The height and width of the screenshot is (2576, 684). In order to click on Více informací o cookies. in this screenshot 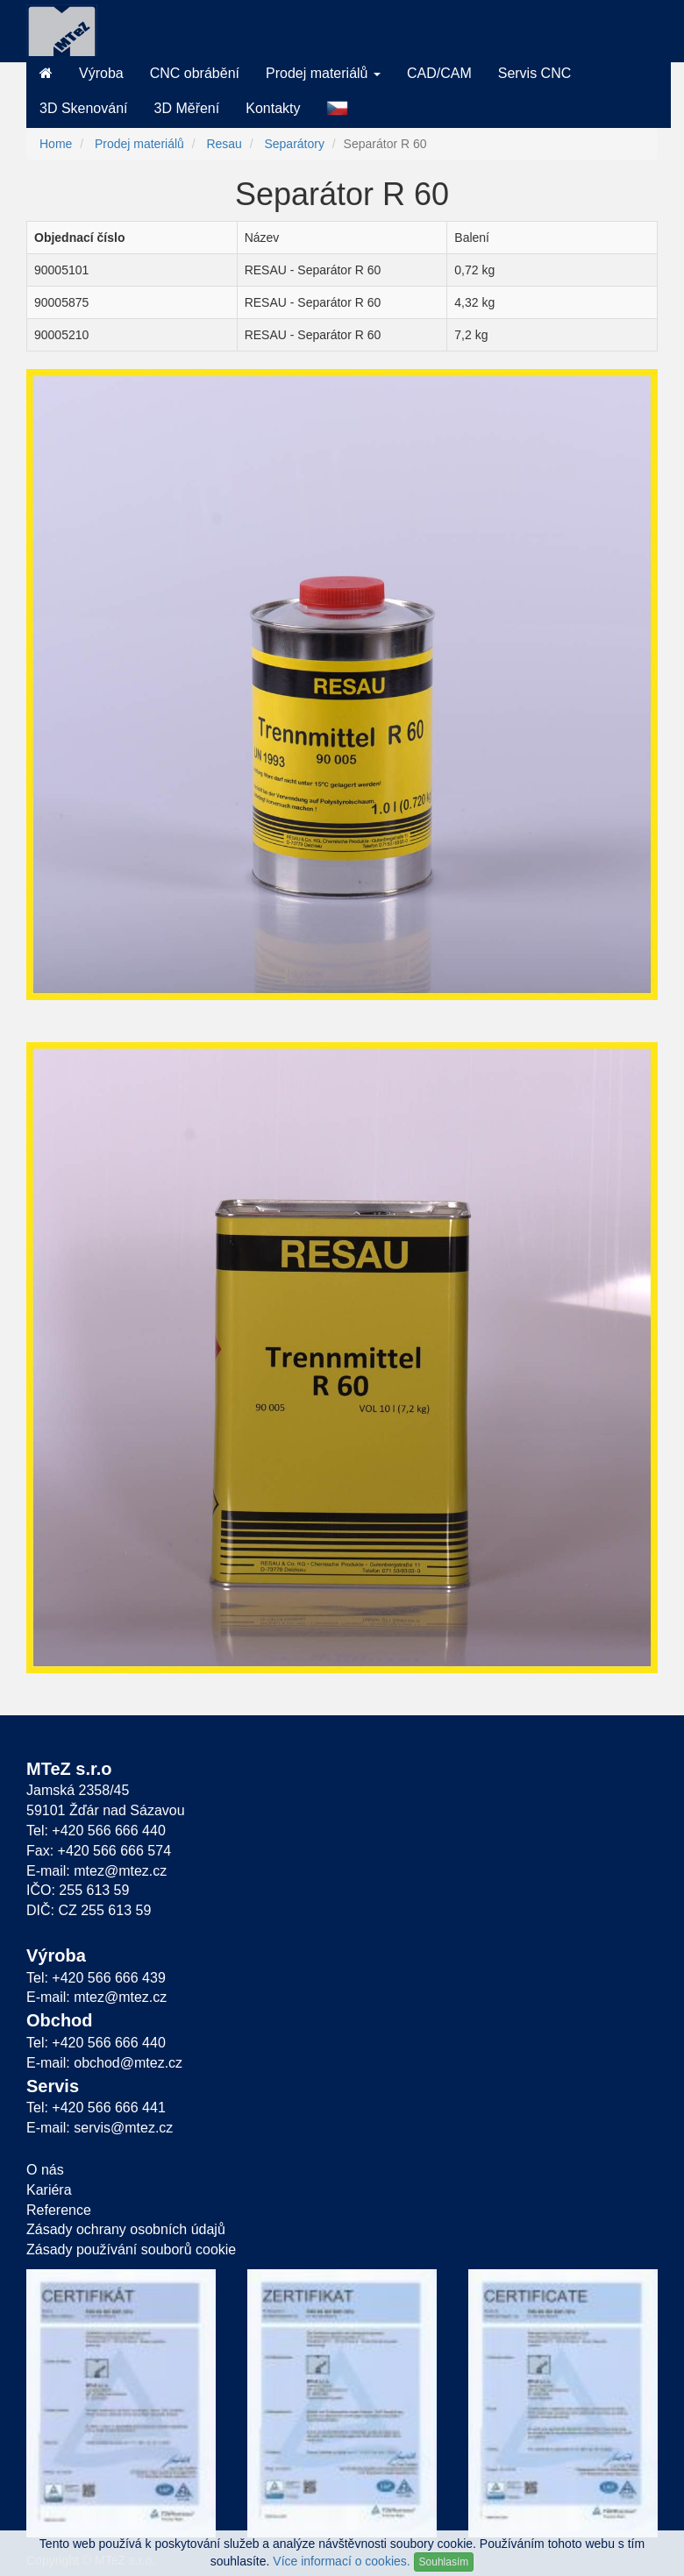, I will do `click(341, 2561)`.